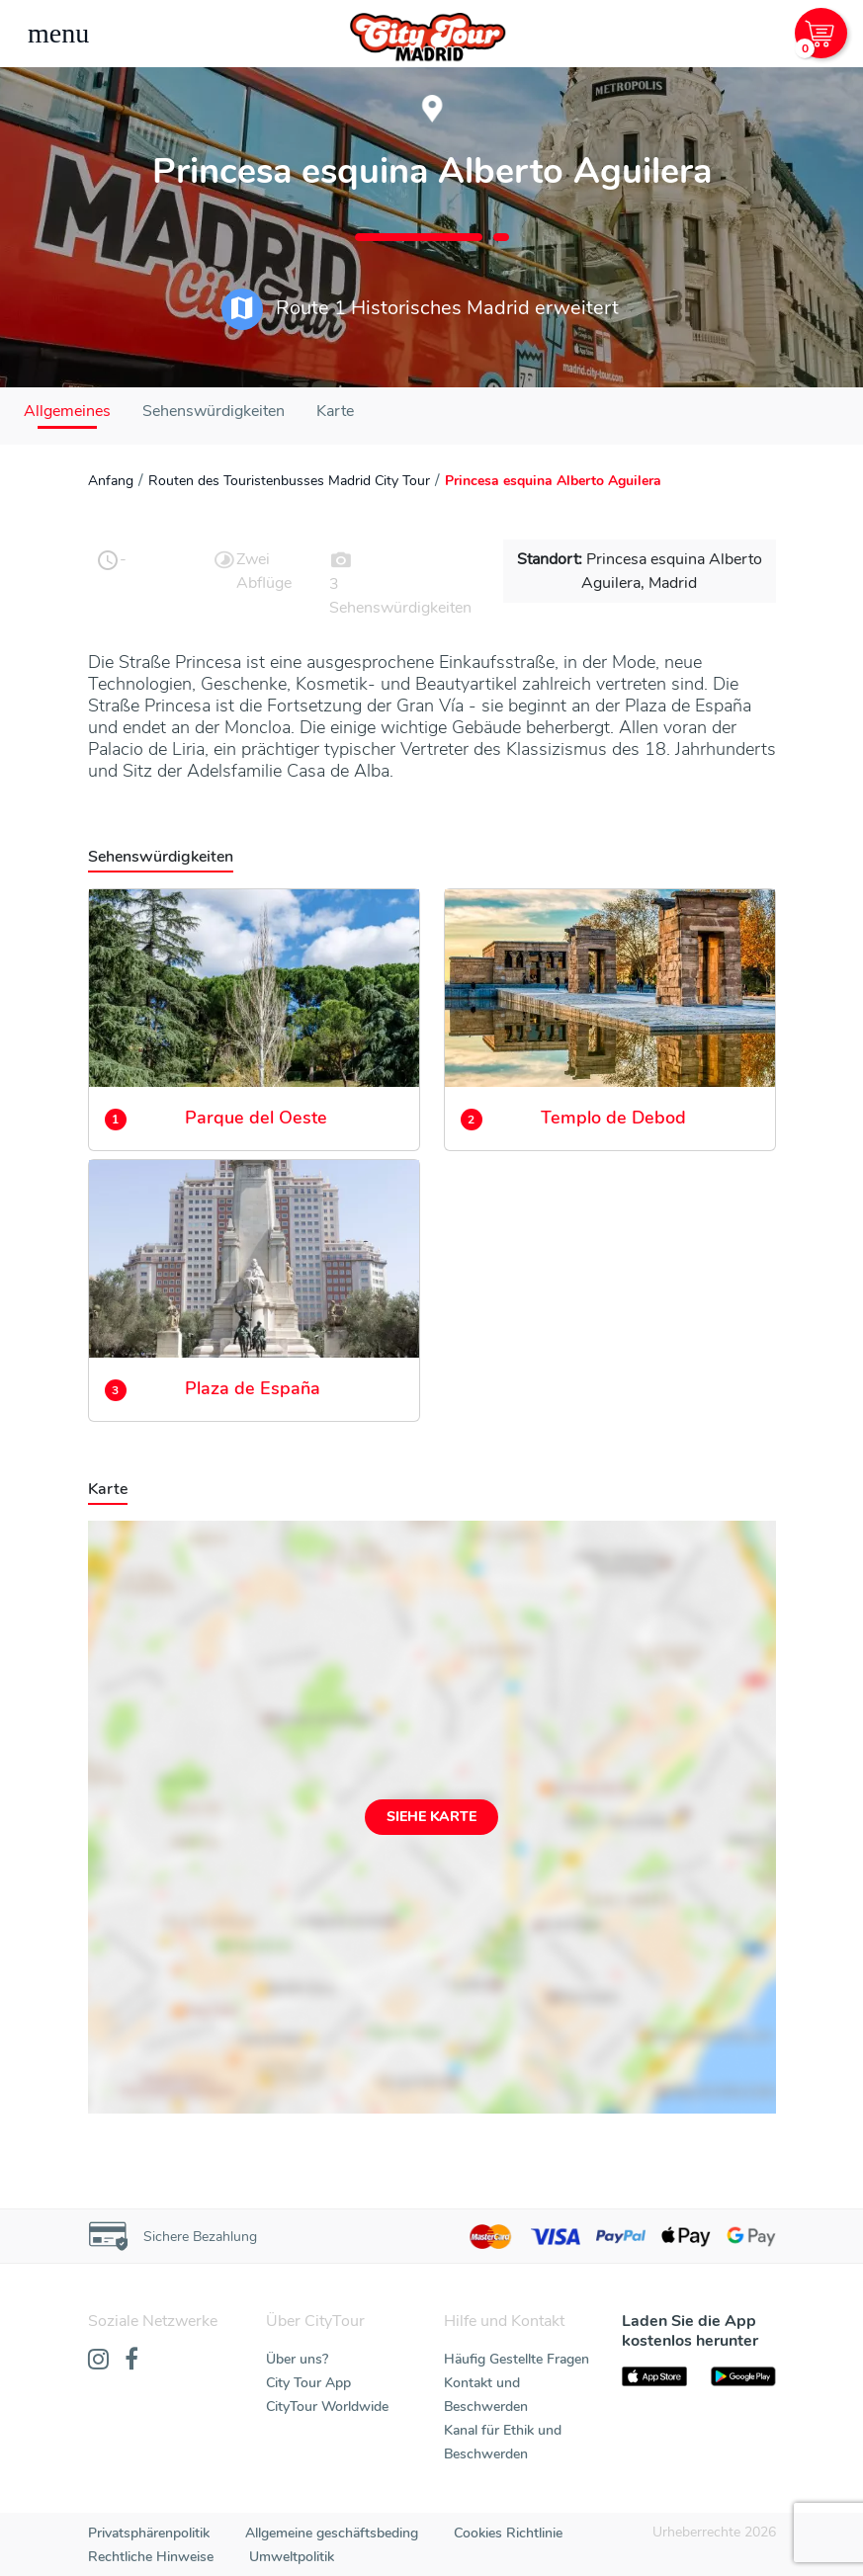 Image resolution: width=863 pixels, height=2576 pixels. I want to click on Cookies Richtlinie, so click(508, 2533).